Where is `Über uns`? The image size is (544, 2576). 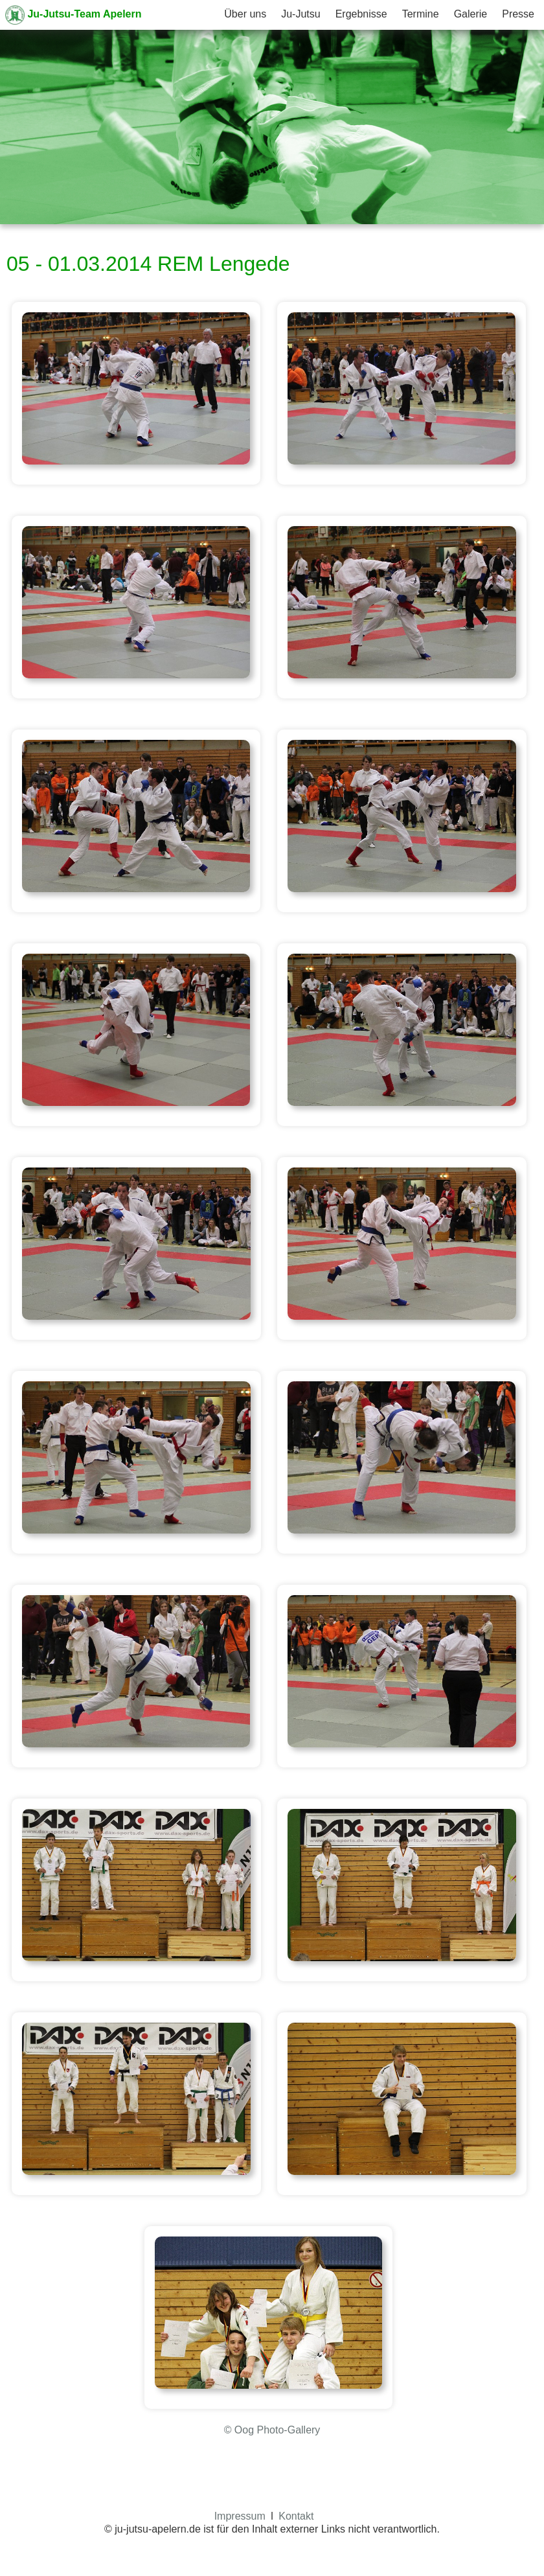 Über uns is located at coordinates (245, 13).